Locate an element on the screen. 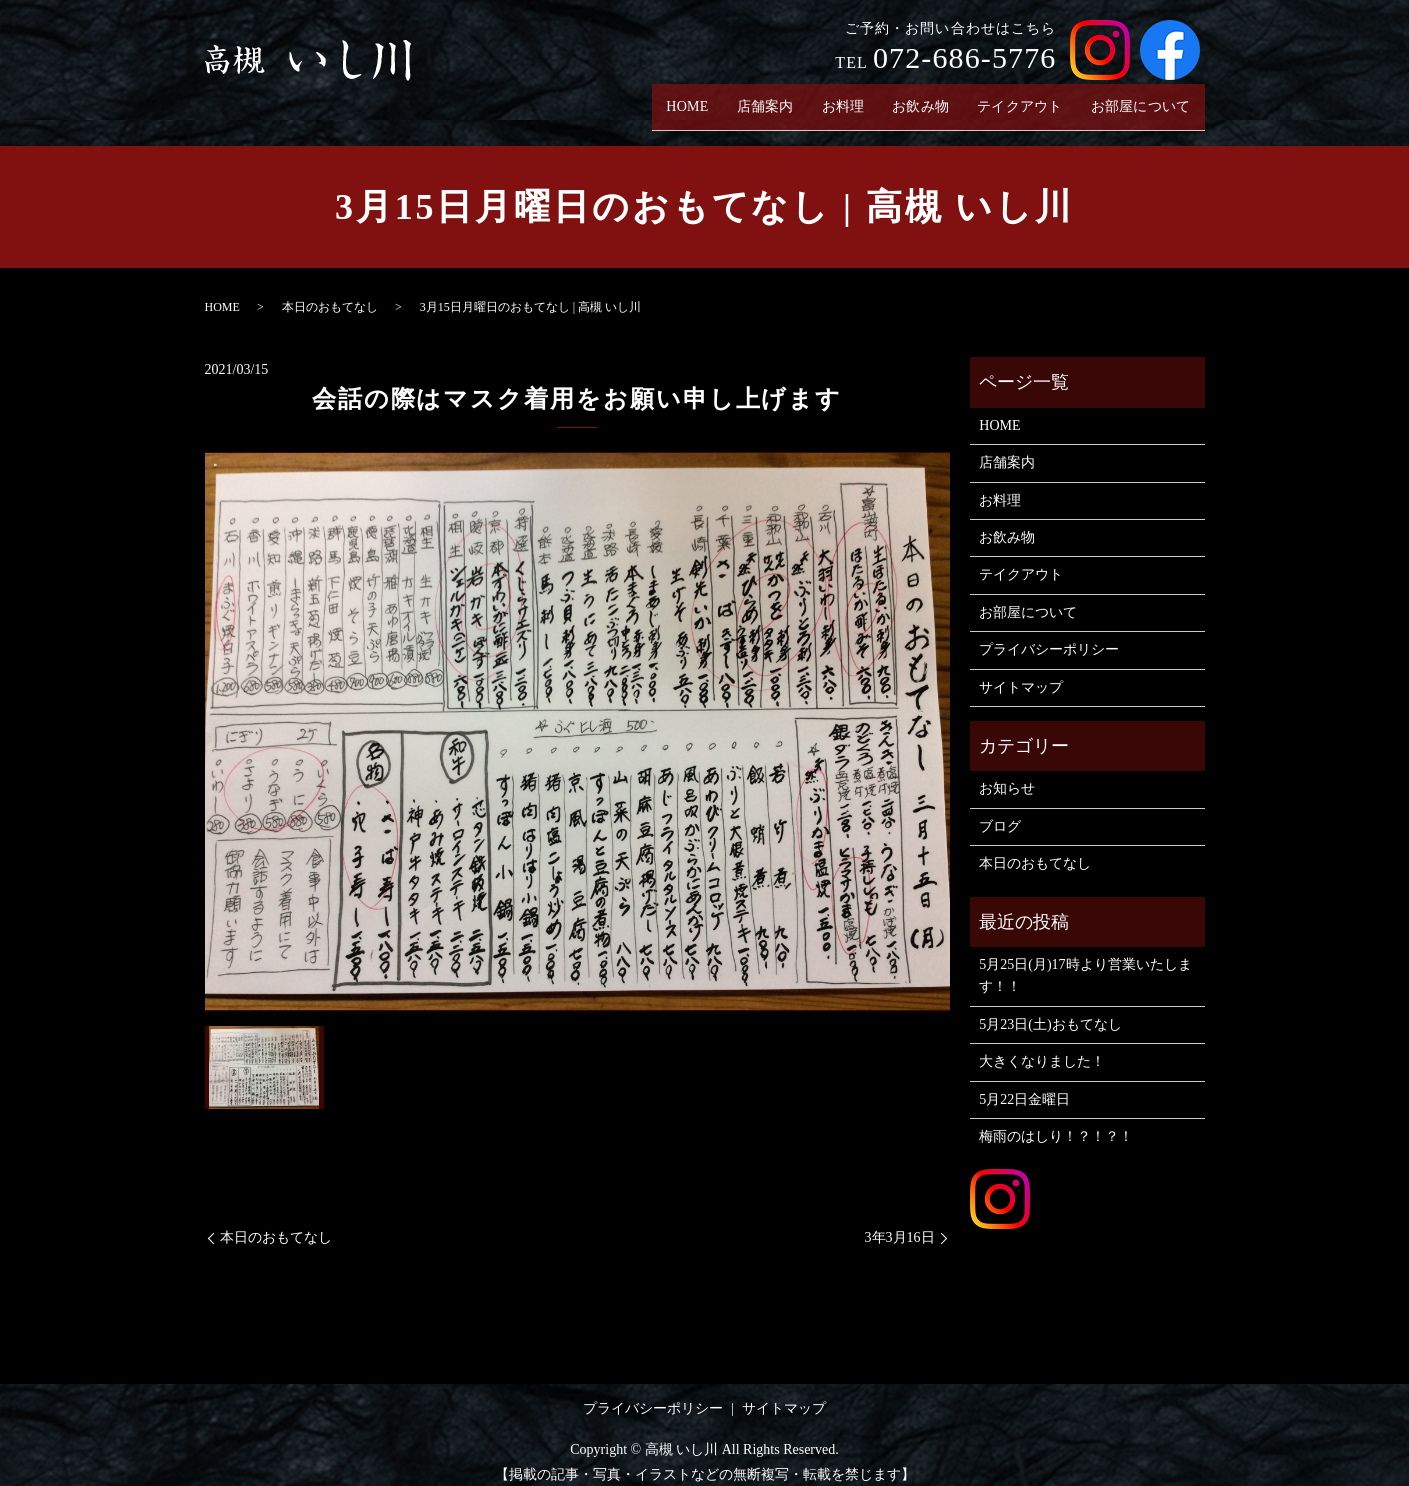 Image resolution: width=1409 pixels, height=1486 pixels. HOME is located at coordinates (665, 98).